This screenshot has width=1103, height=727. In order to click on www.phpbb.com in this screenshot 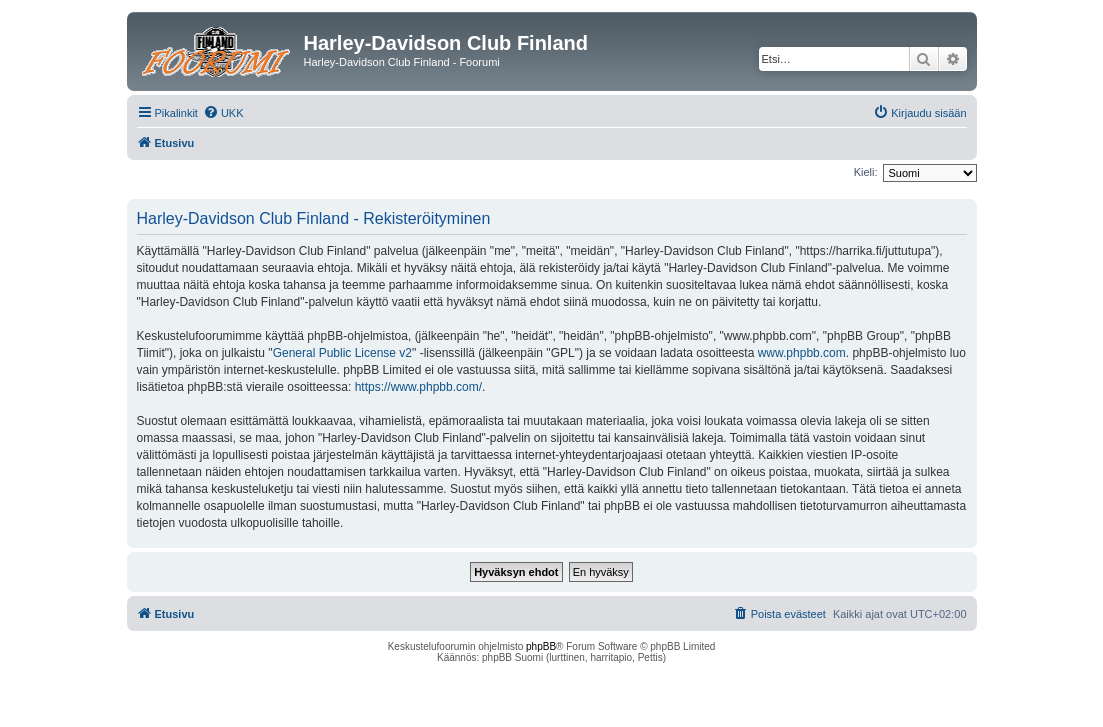, I will do `click(802, 353)`.